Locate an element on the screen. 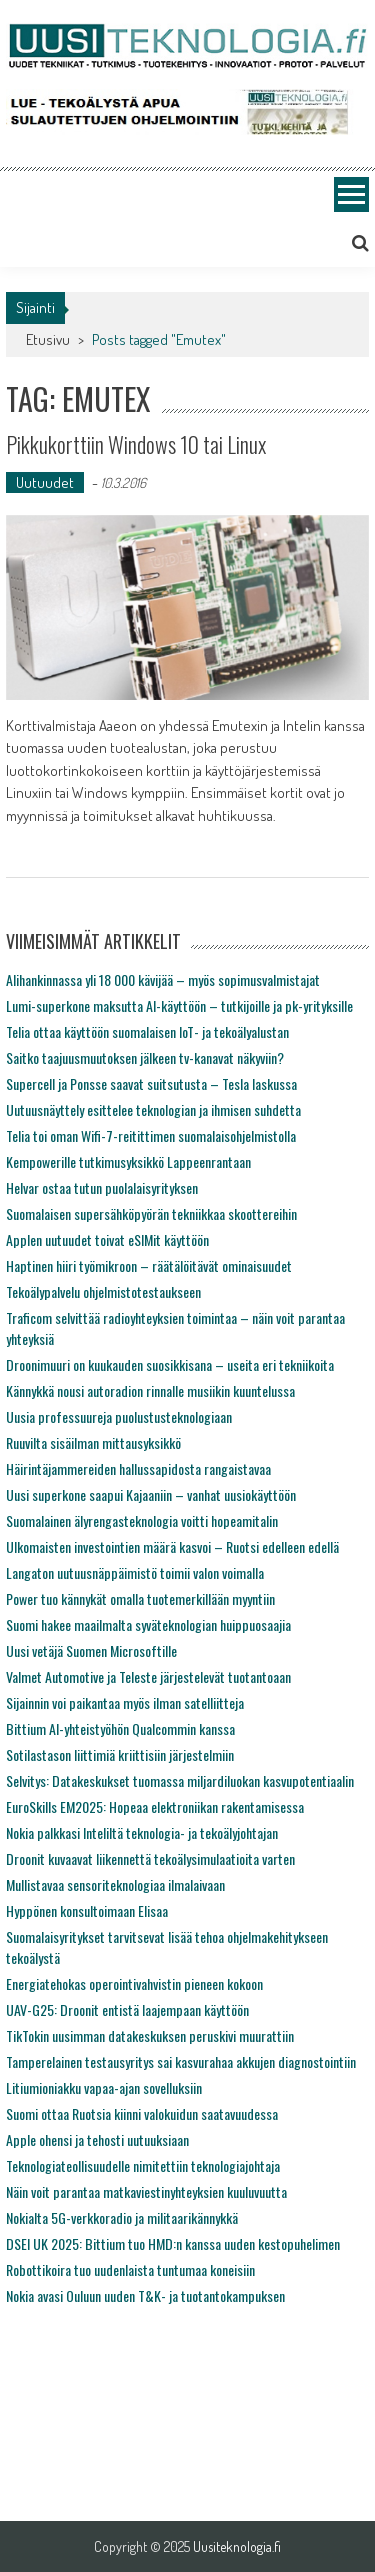 This screenshot has height=2572, width=375. DSEI UK 2025: Bittium tuo HMD:n kanssa uuden kestopuhelimen is located at coordinates (173, 2243).